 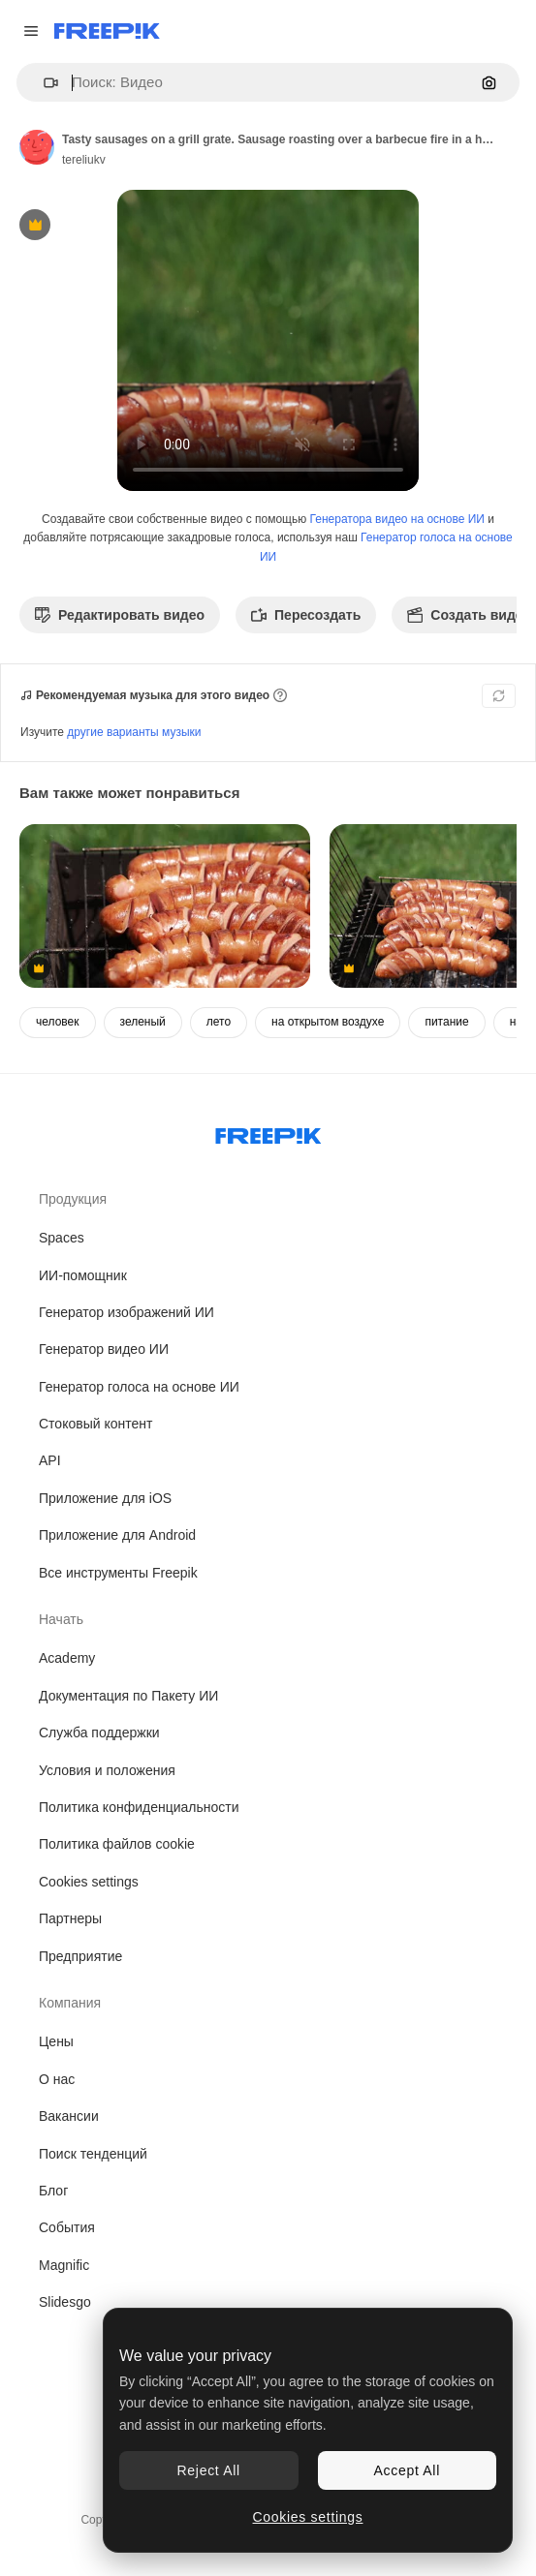 What do you see at coordinates (67, 1658) in the screenshot?
I see `Academy` at bounding box center [67, 1658].